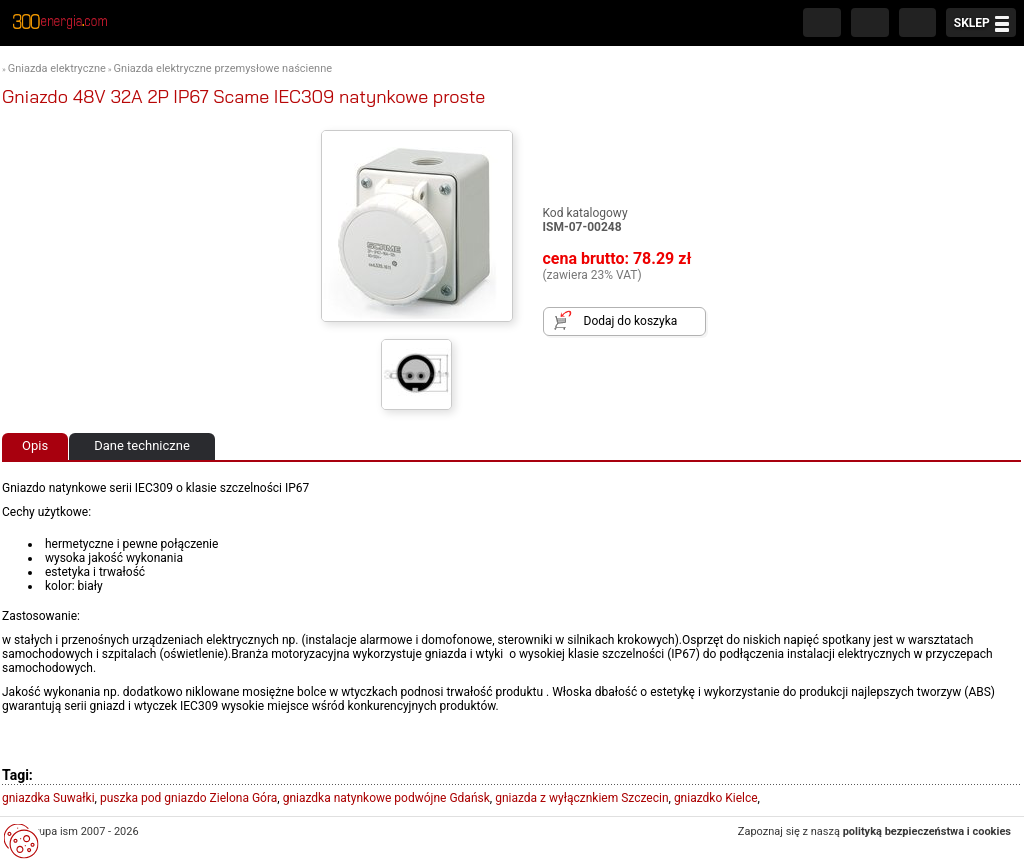 The image size is (1024, 862). Describe the element at coordinates (716, 798) in the screenshot. I see `gniazdko Kielce` at that location.